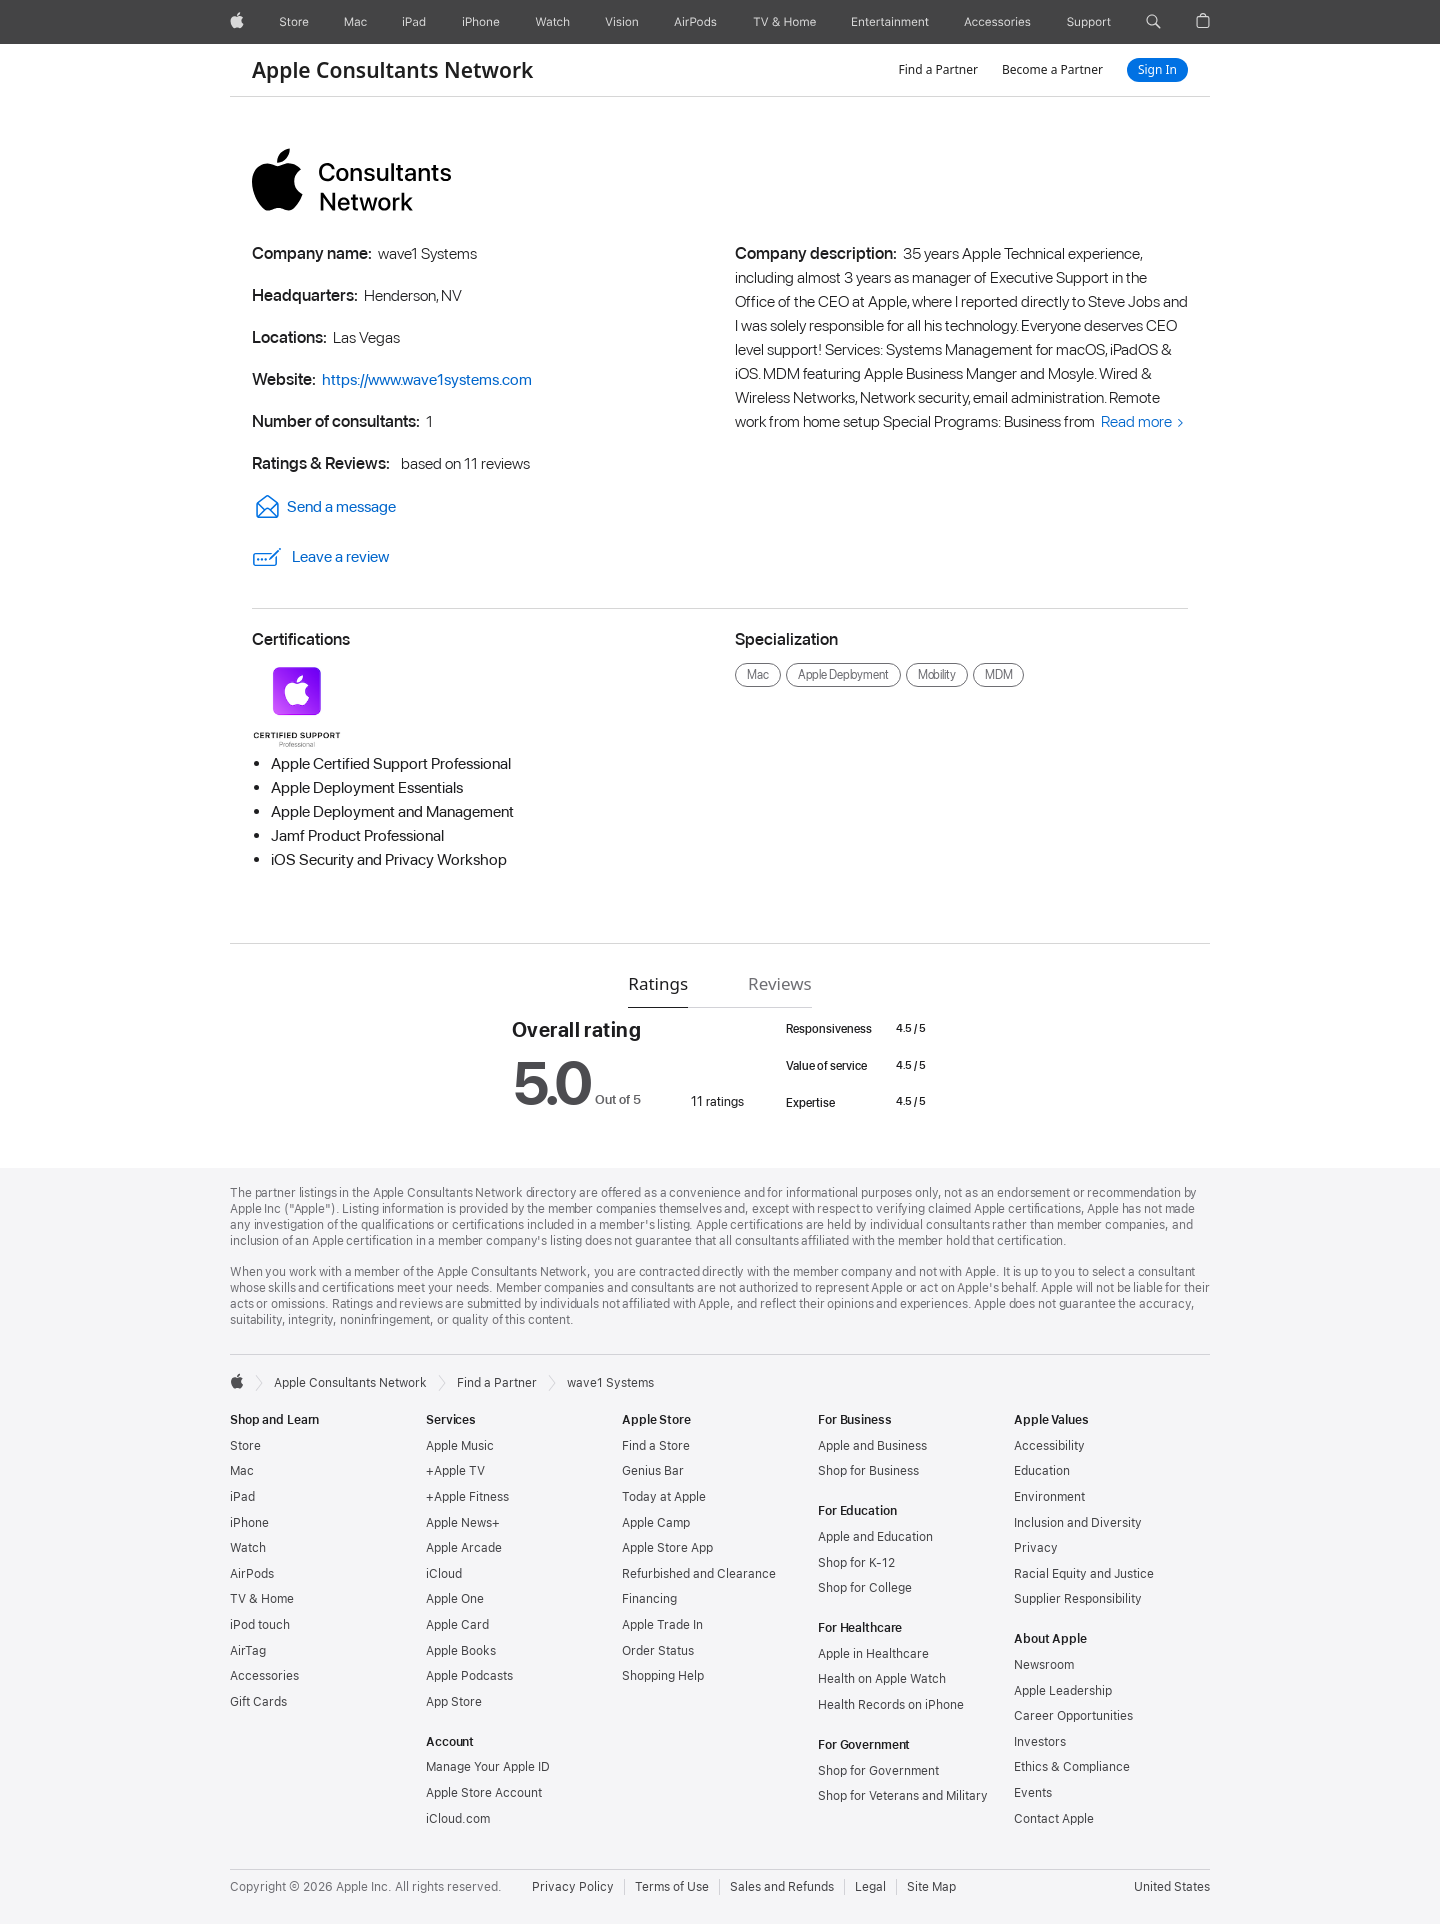 The height and width of the screenshot is (1924, 1440). What do you see at coordinates (997, 22) in the screenshot?
I see `[Accessories]` at bounding box center [997, 22].